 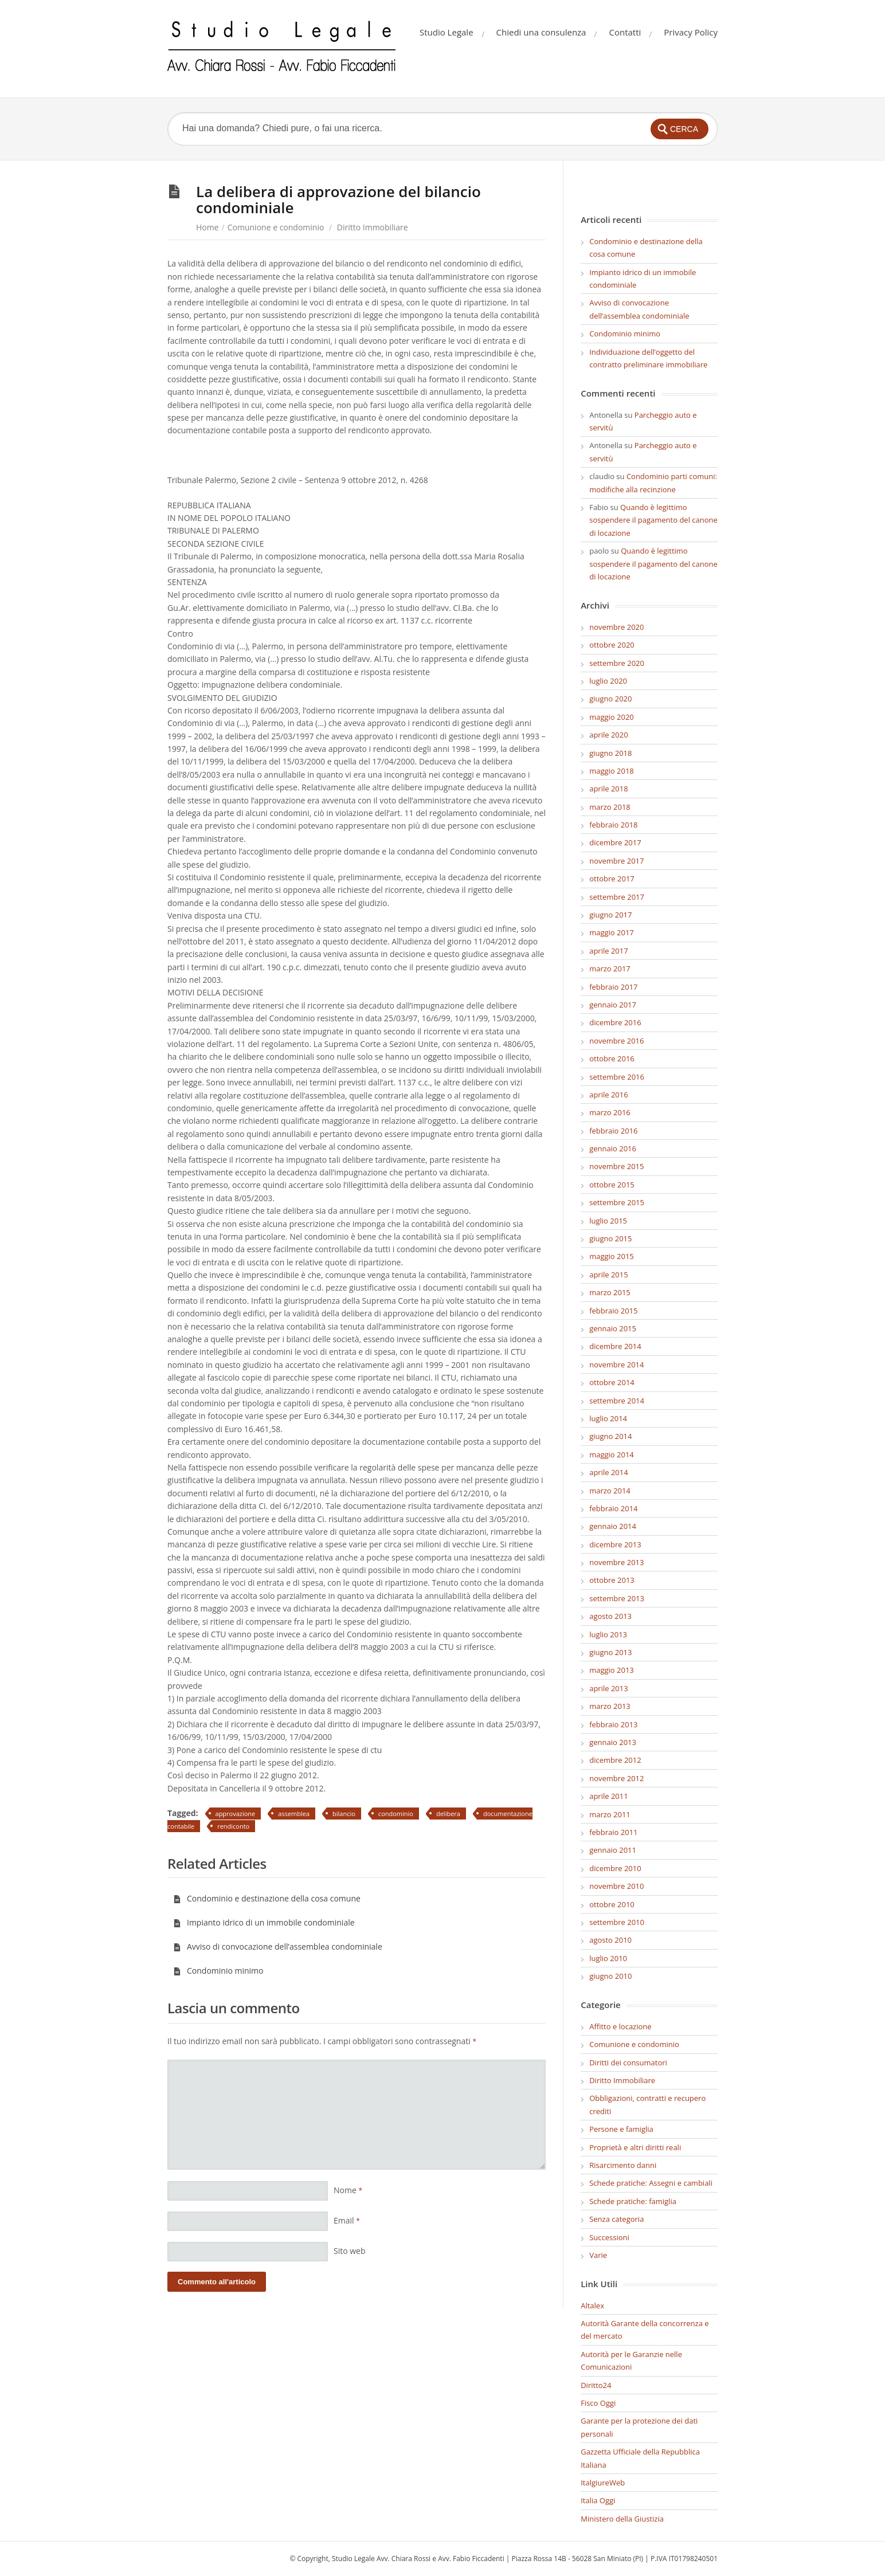 I want to click on aprile 2017, so click(x=608, y=951).